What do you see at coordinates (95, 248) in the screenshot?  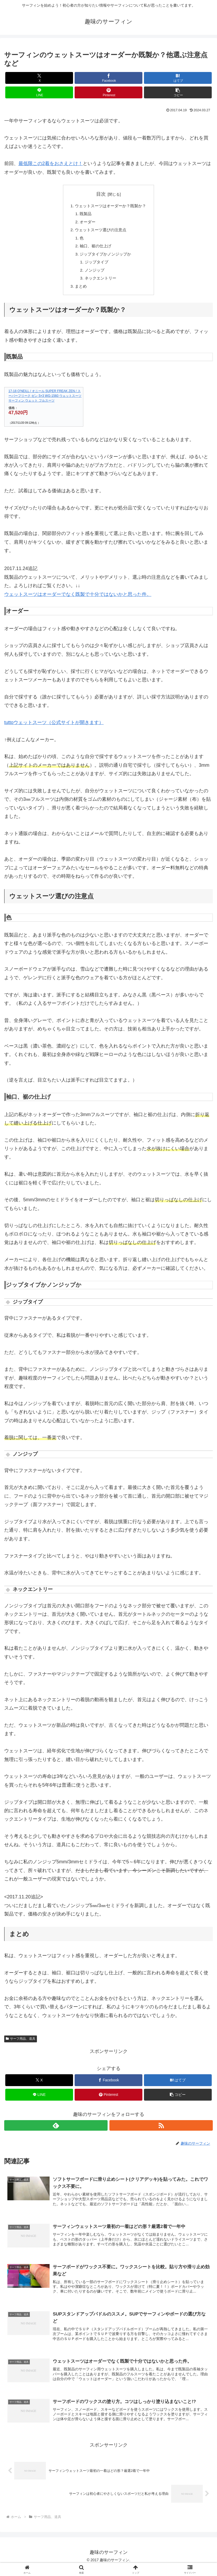 I see `袖口、裾の仕上げ` at bounding box center [95, 248].